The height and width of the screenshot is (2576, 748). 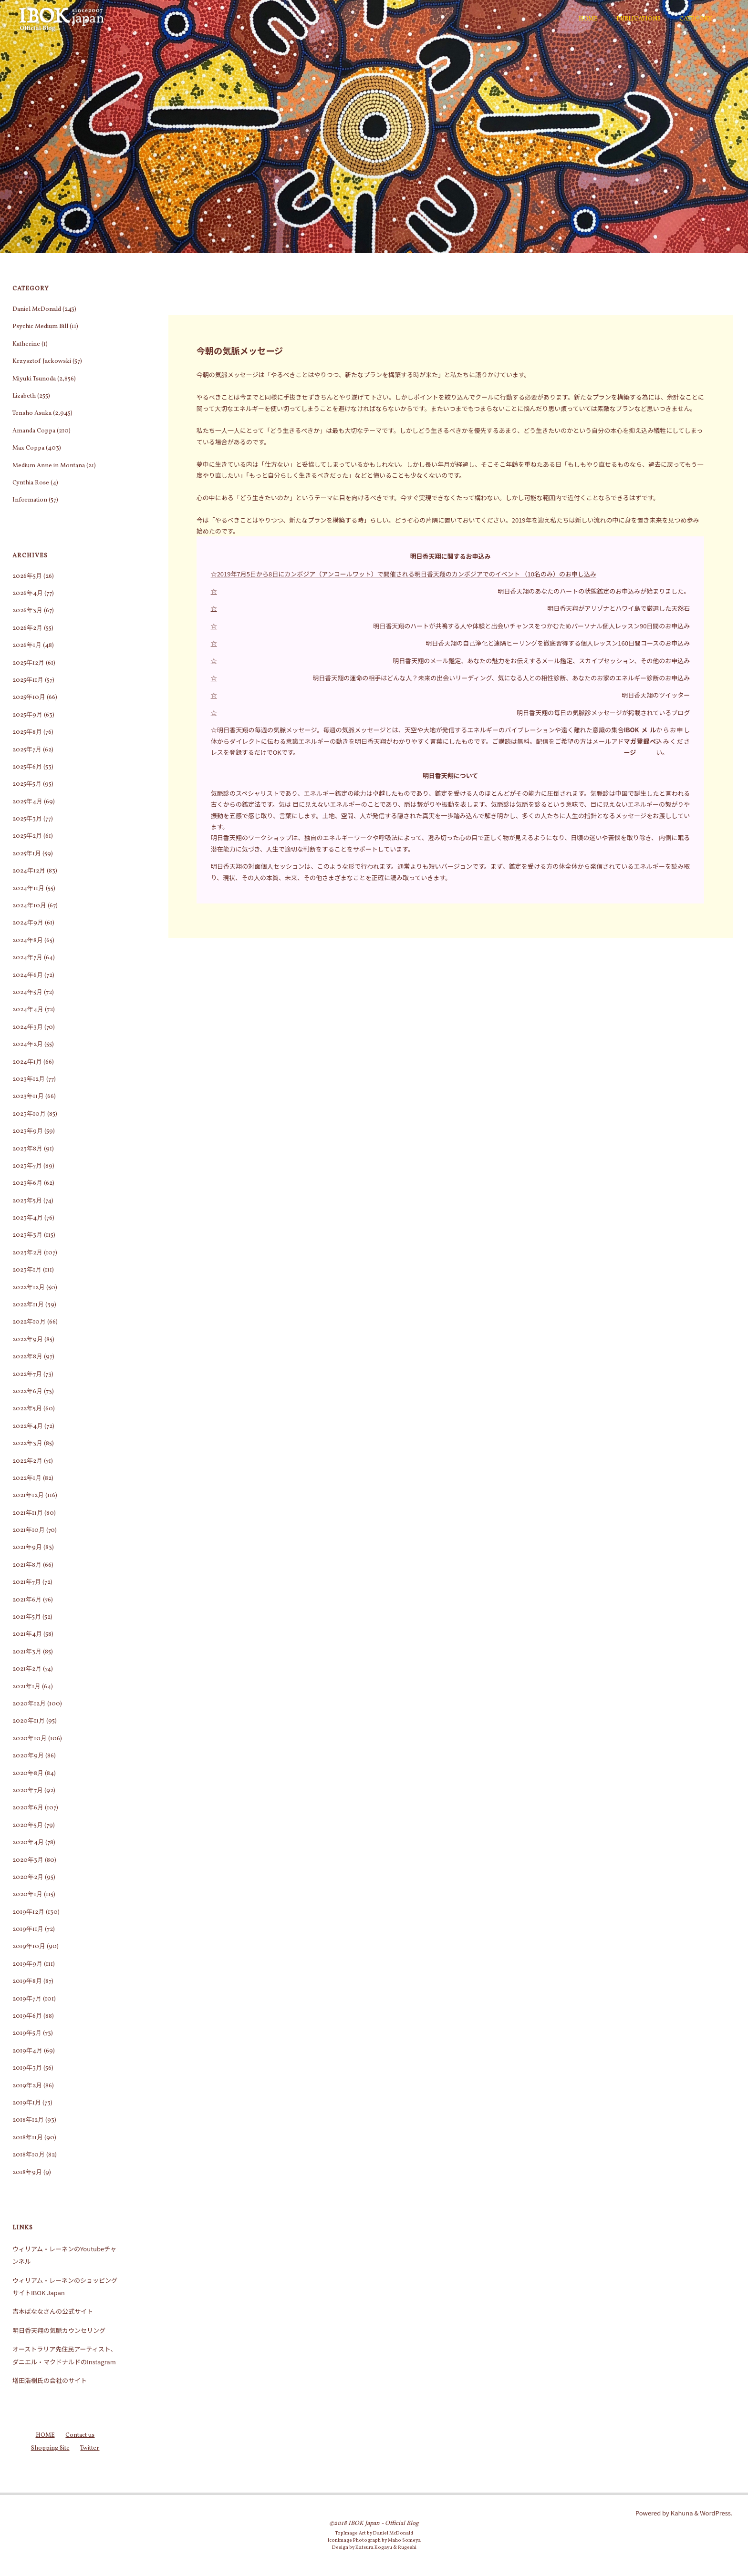 What do you see at coordinates (27, 1010) in the screenshot?
I see `2024年4月` at bounding box center [27, 1010].